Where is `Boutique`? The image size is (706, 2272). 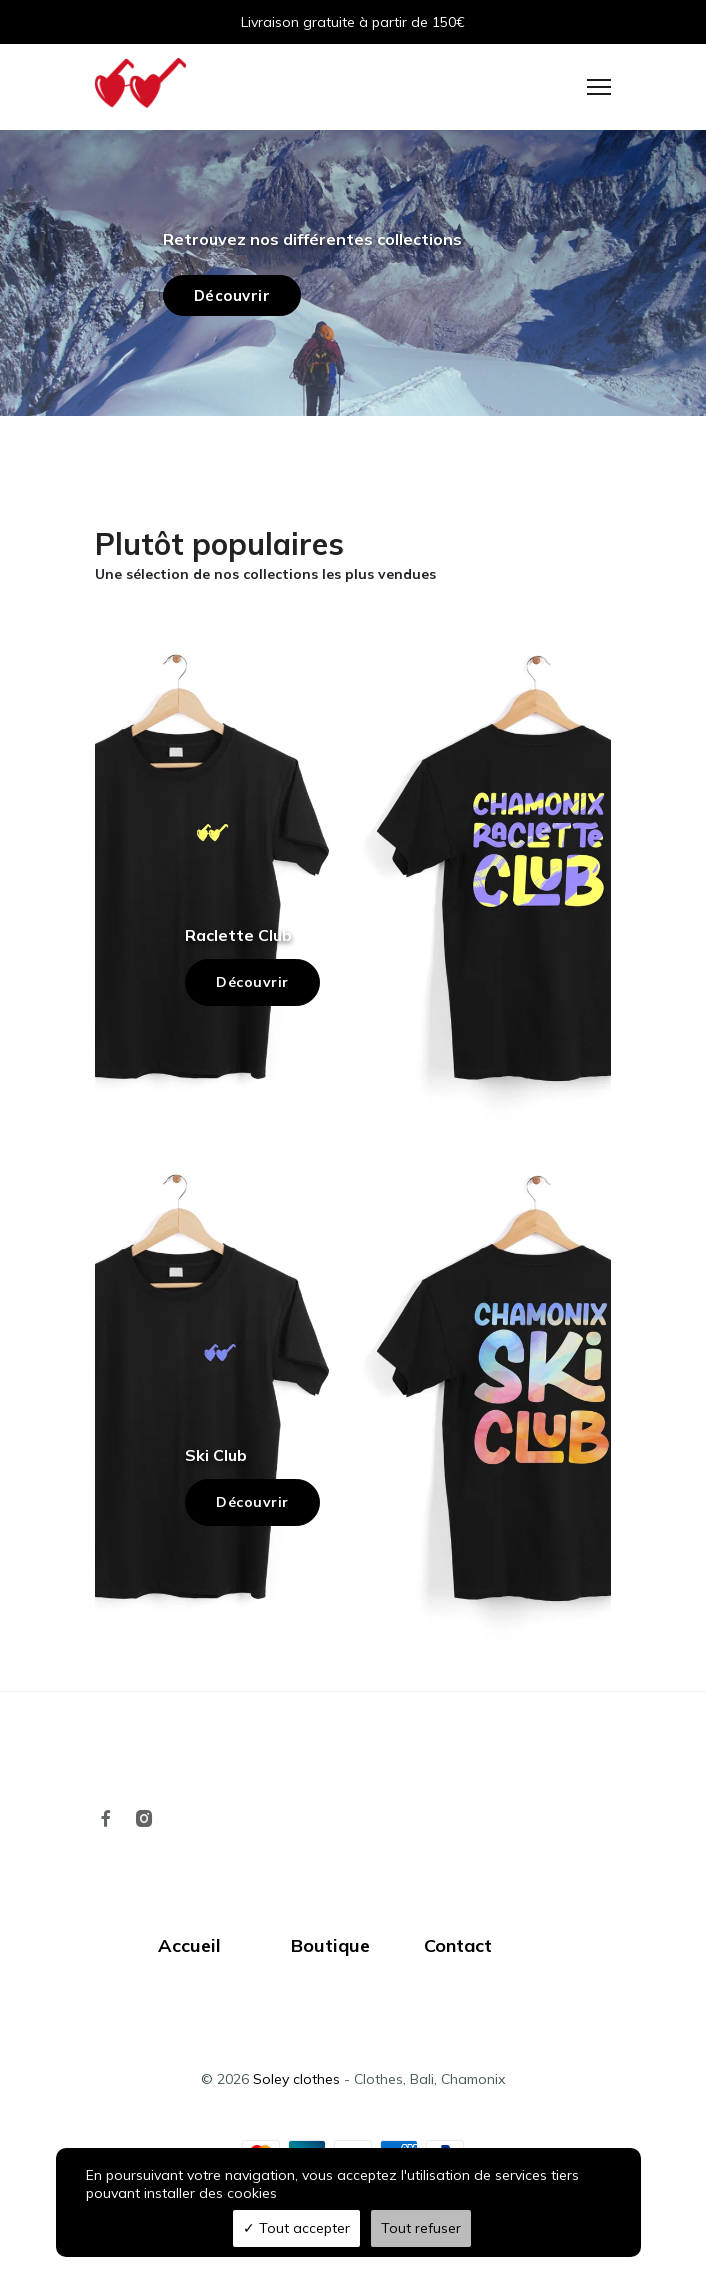 Boutique is located at coordinates (330, 1945).